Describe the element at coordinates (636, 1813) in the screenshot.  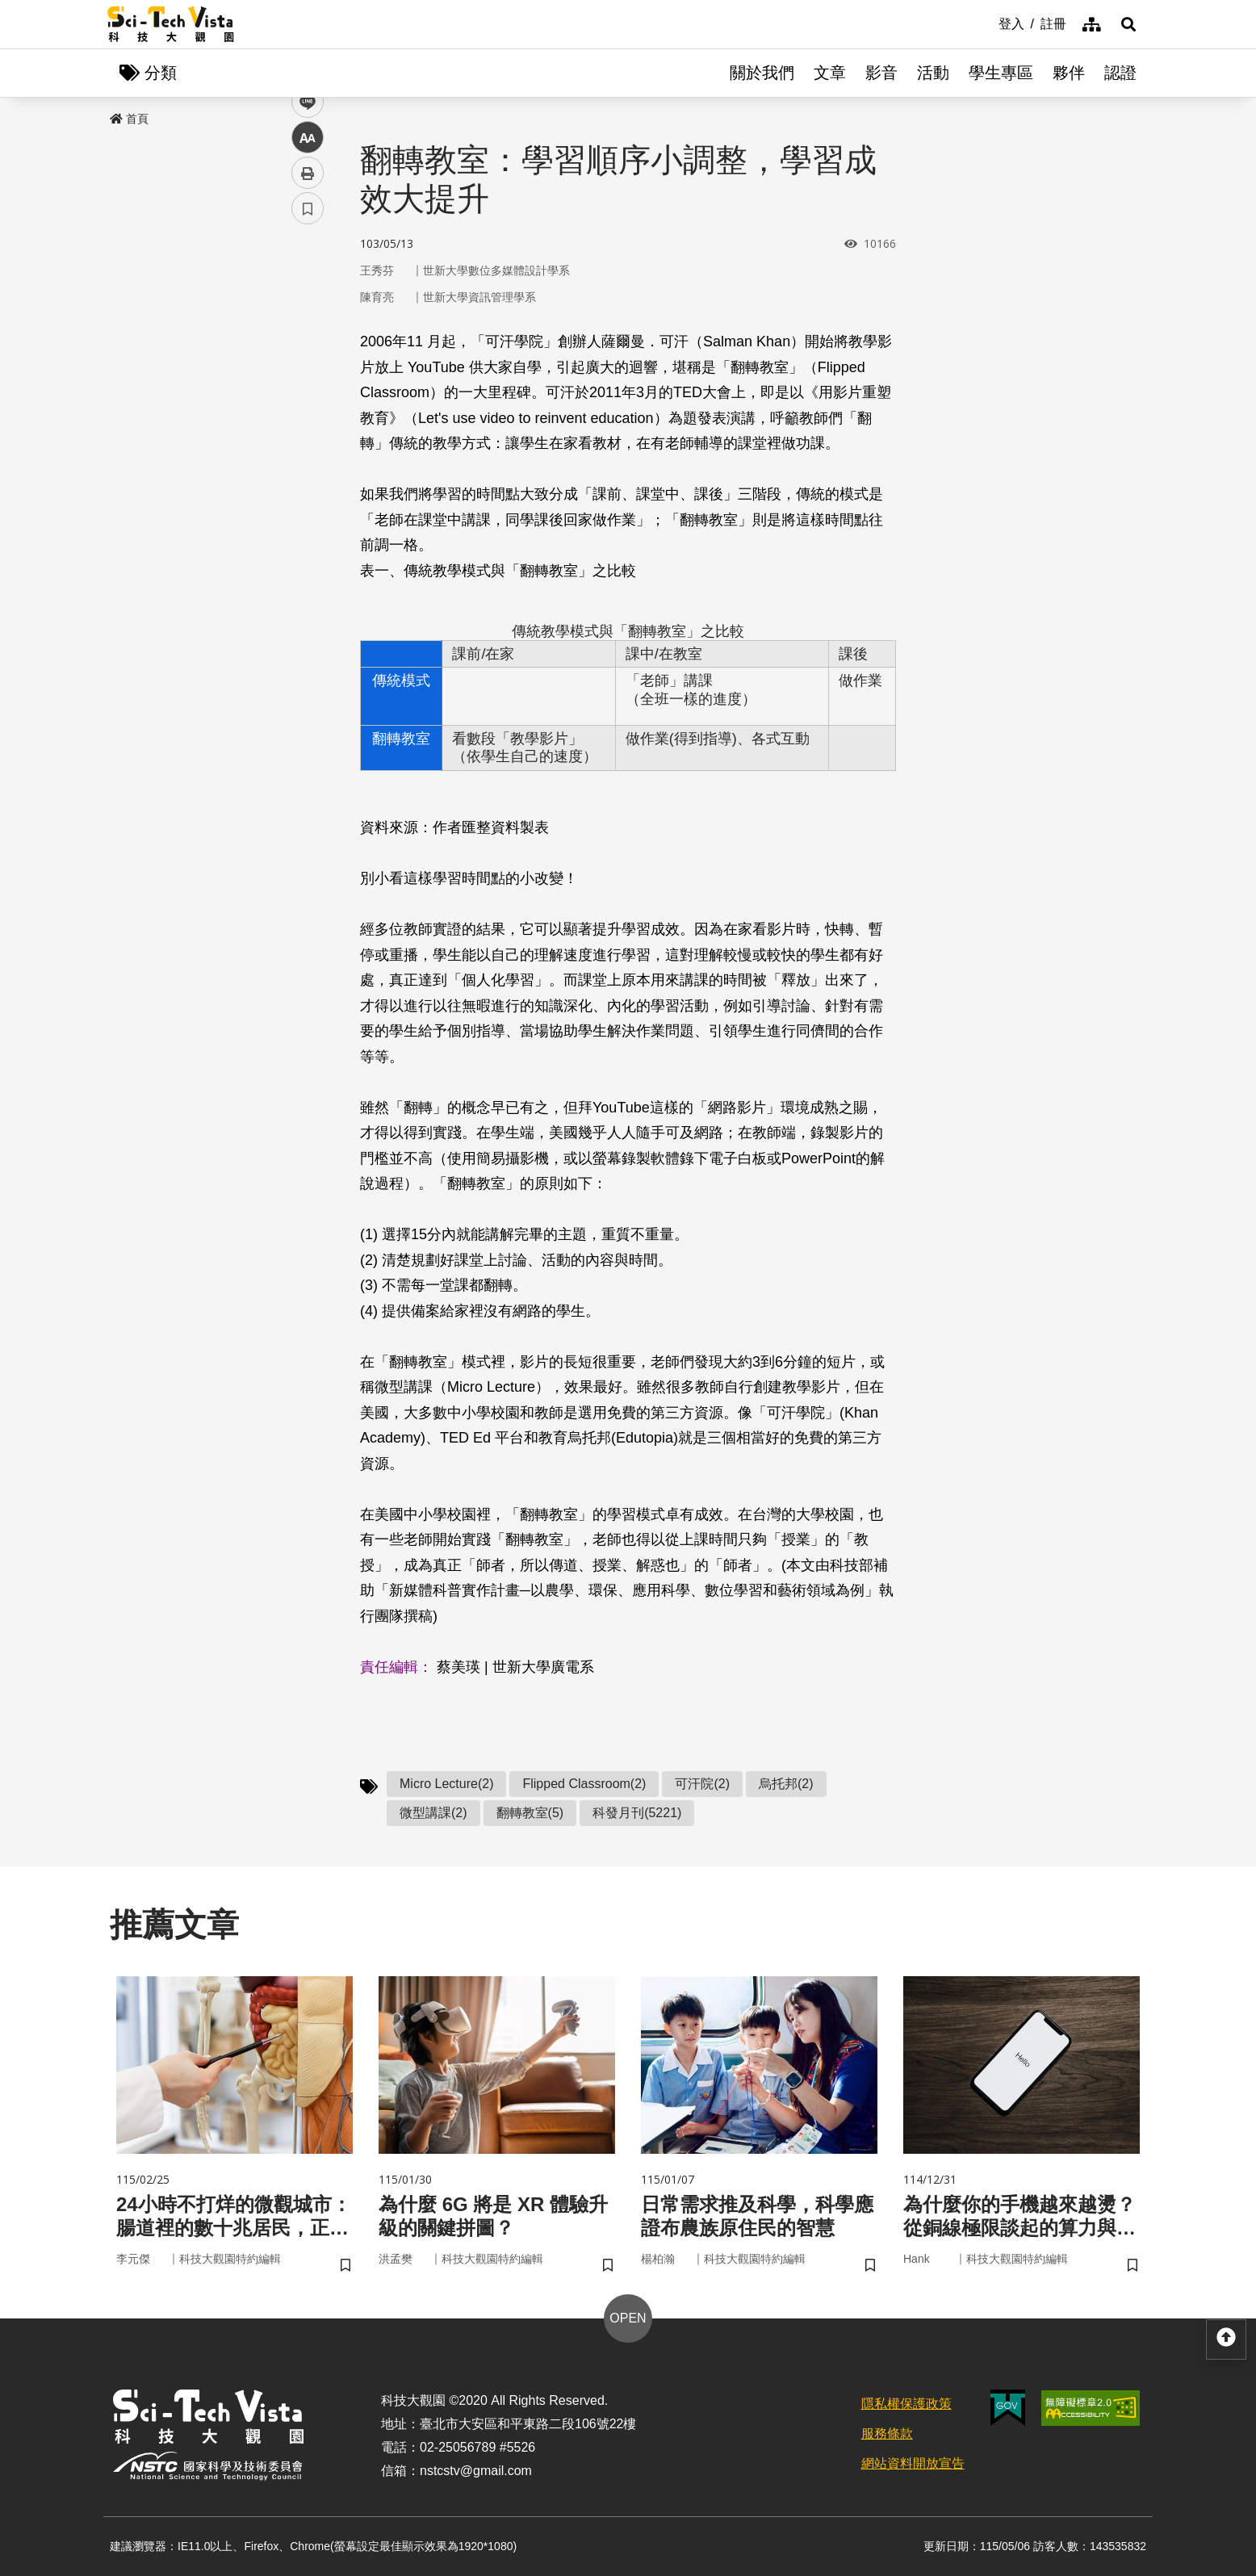
I see `科發月刊(5221)` at that location.